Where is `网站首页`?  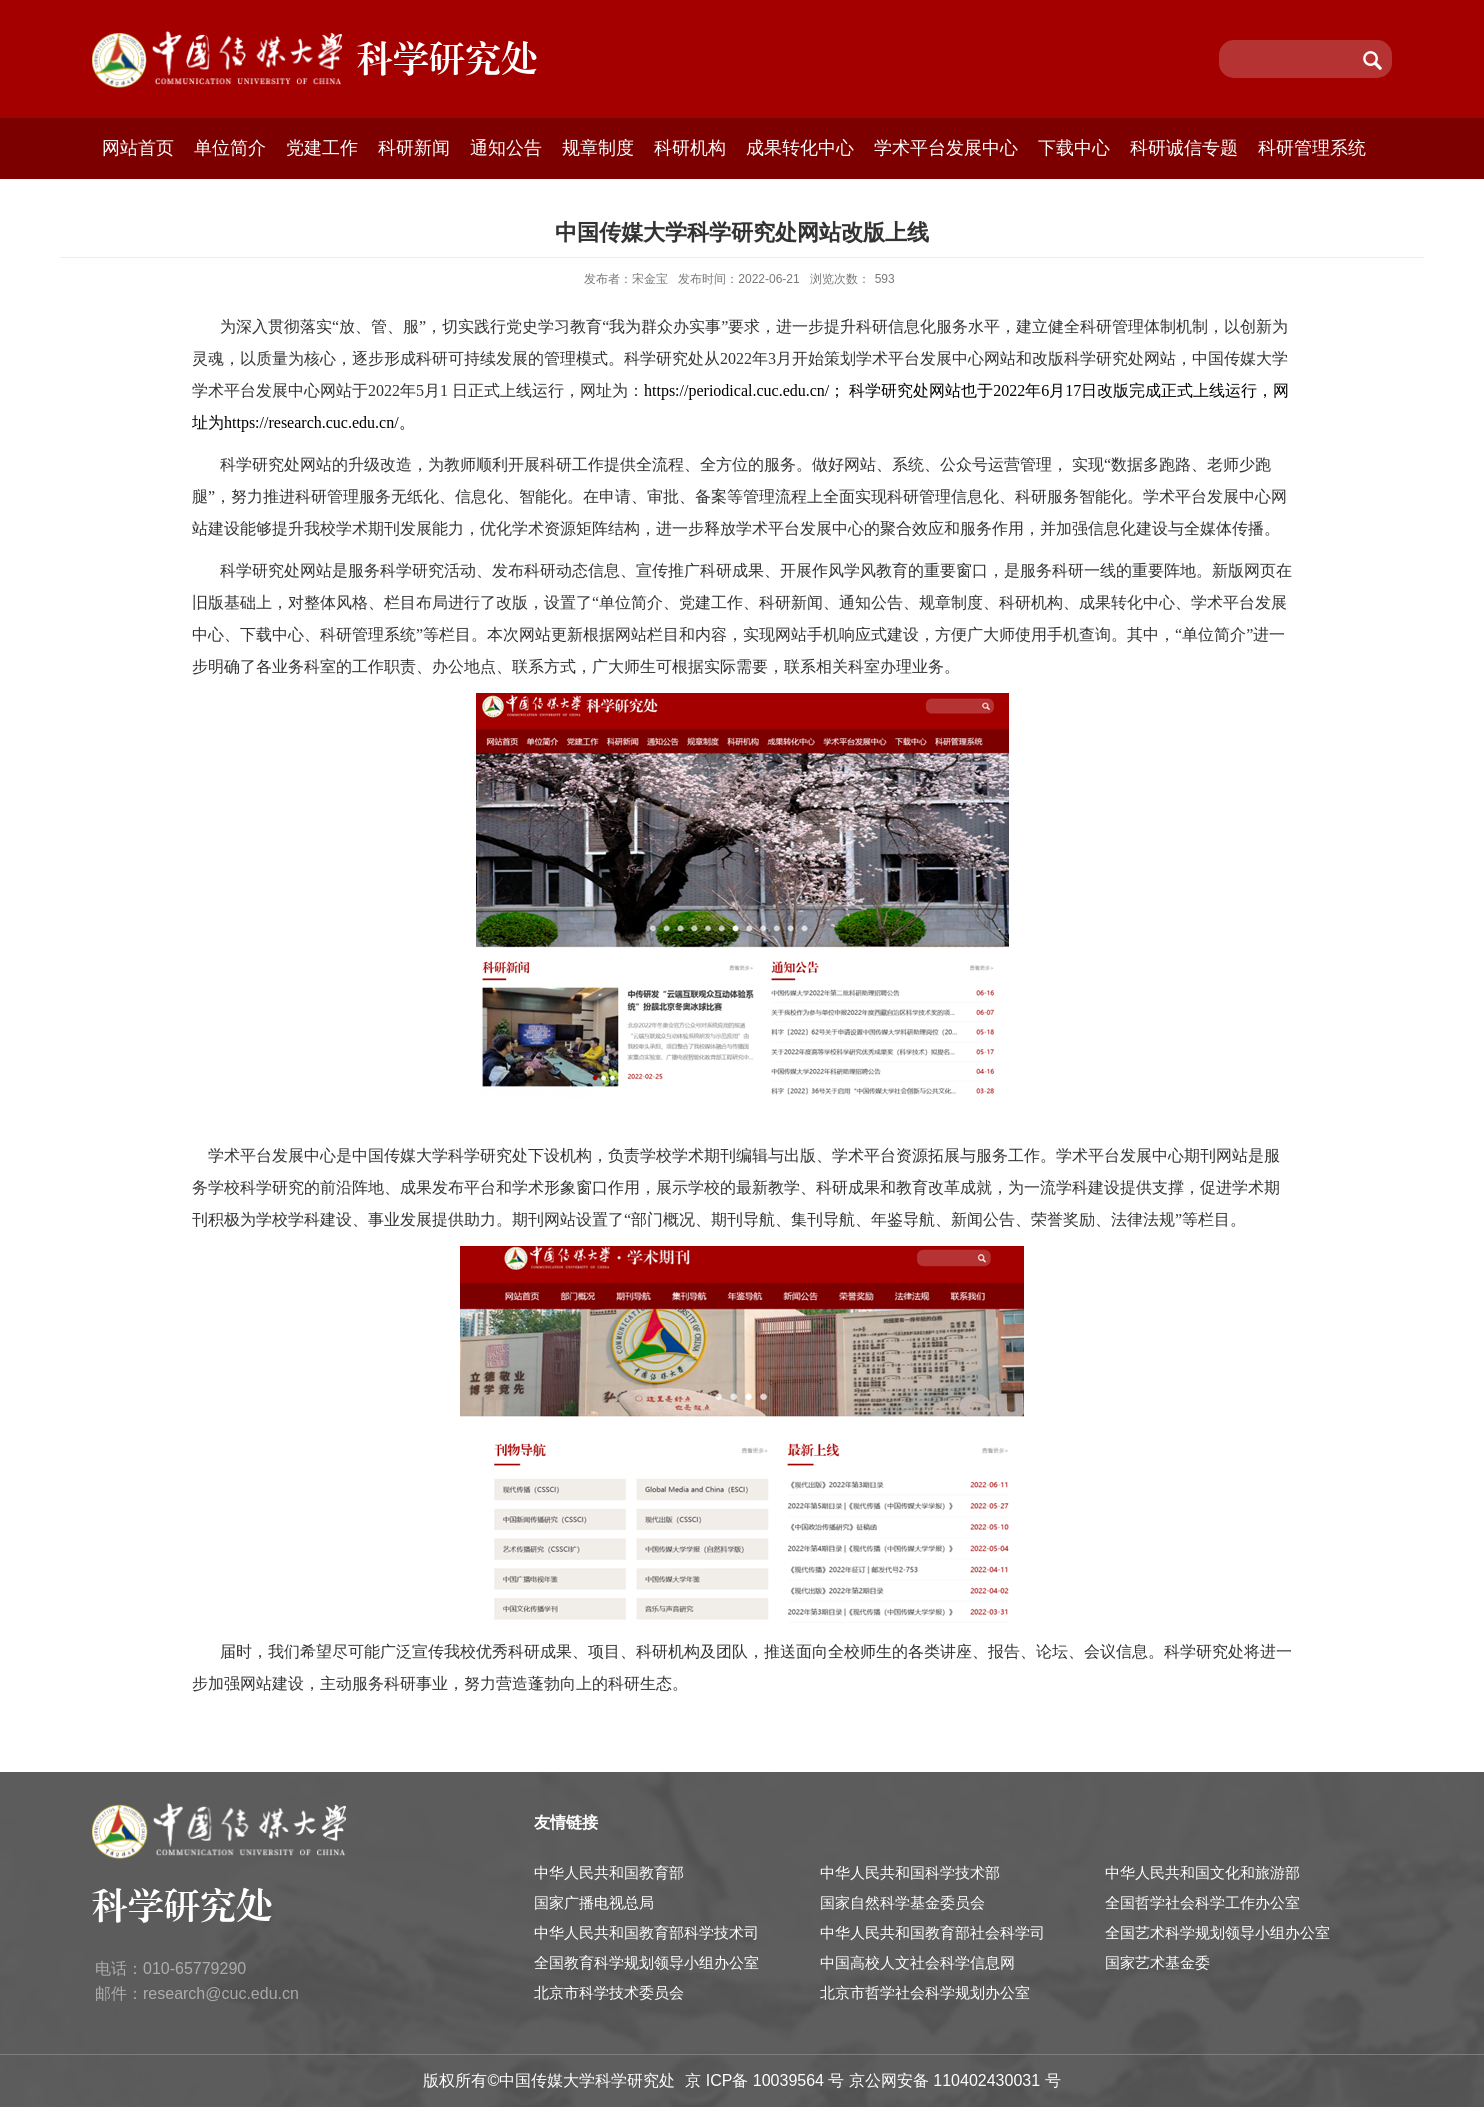 网站首页 is located at coordinates (138, 148).